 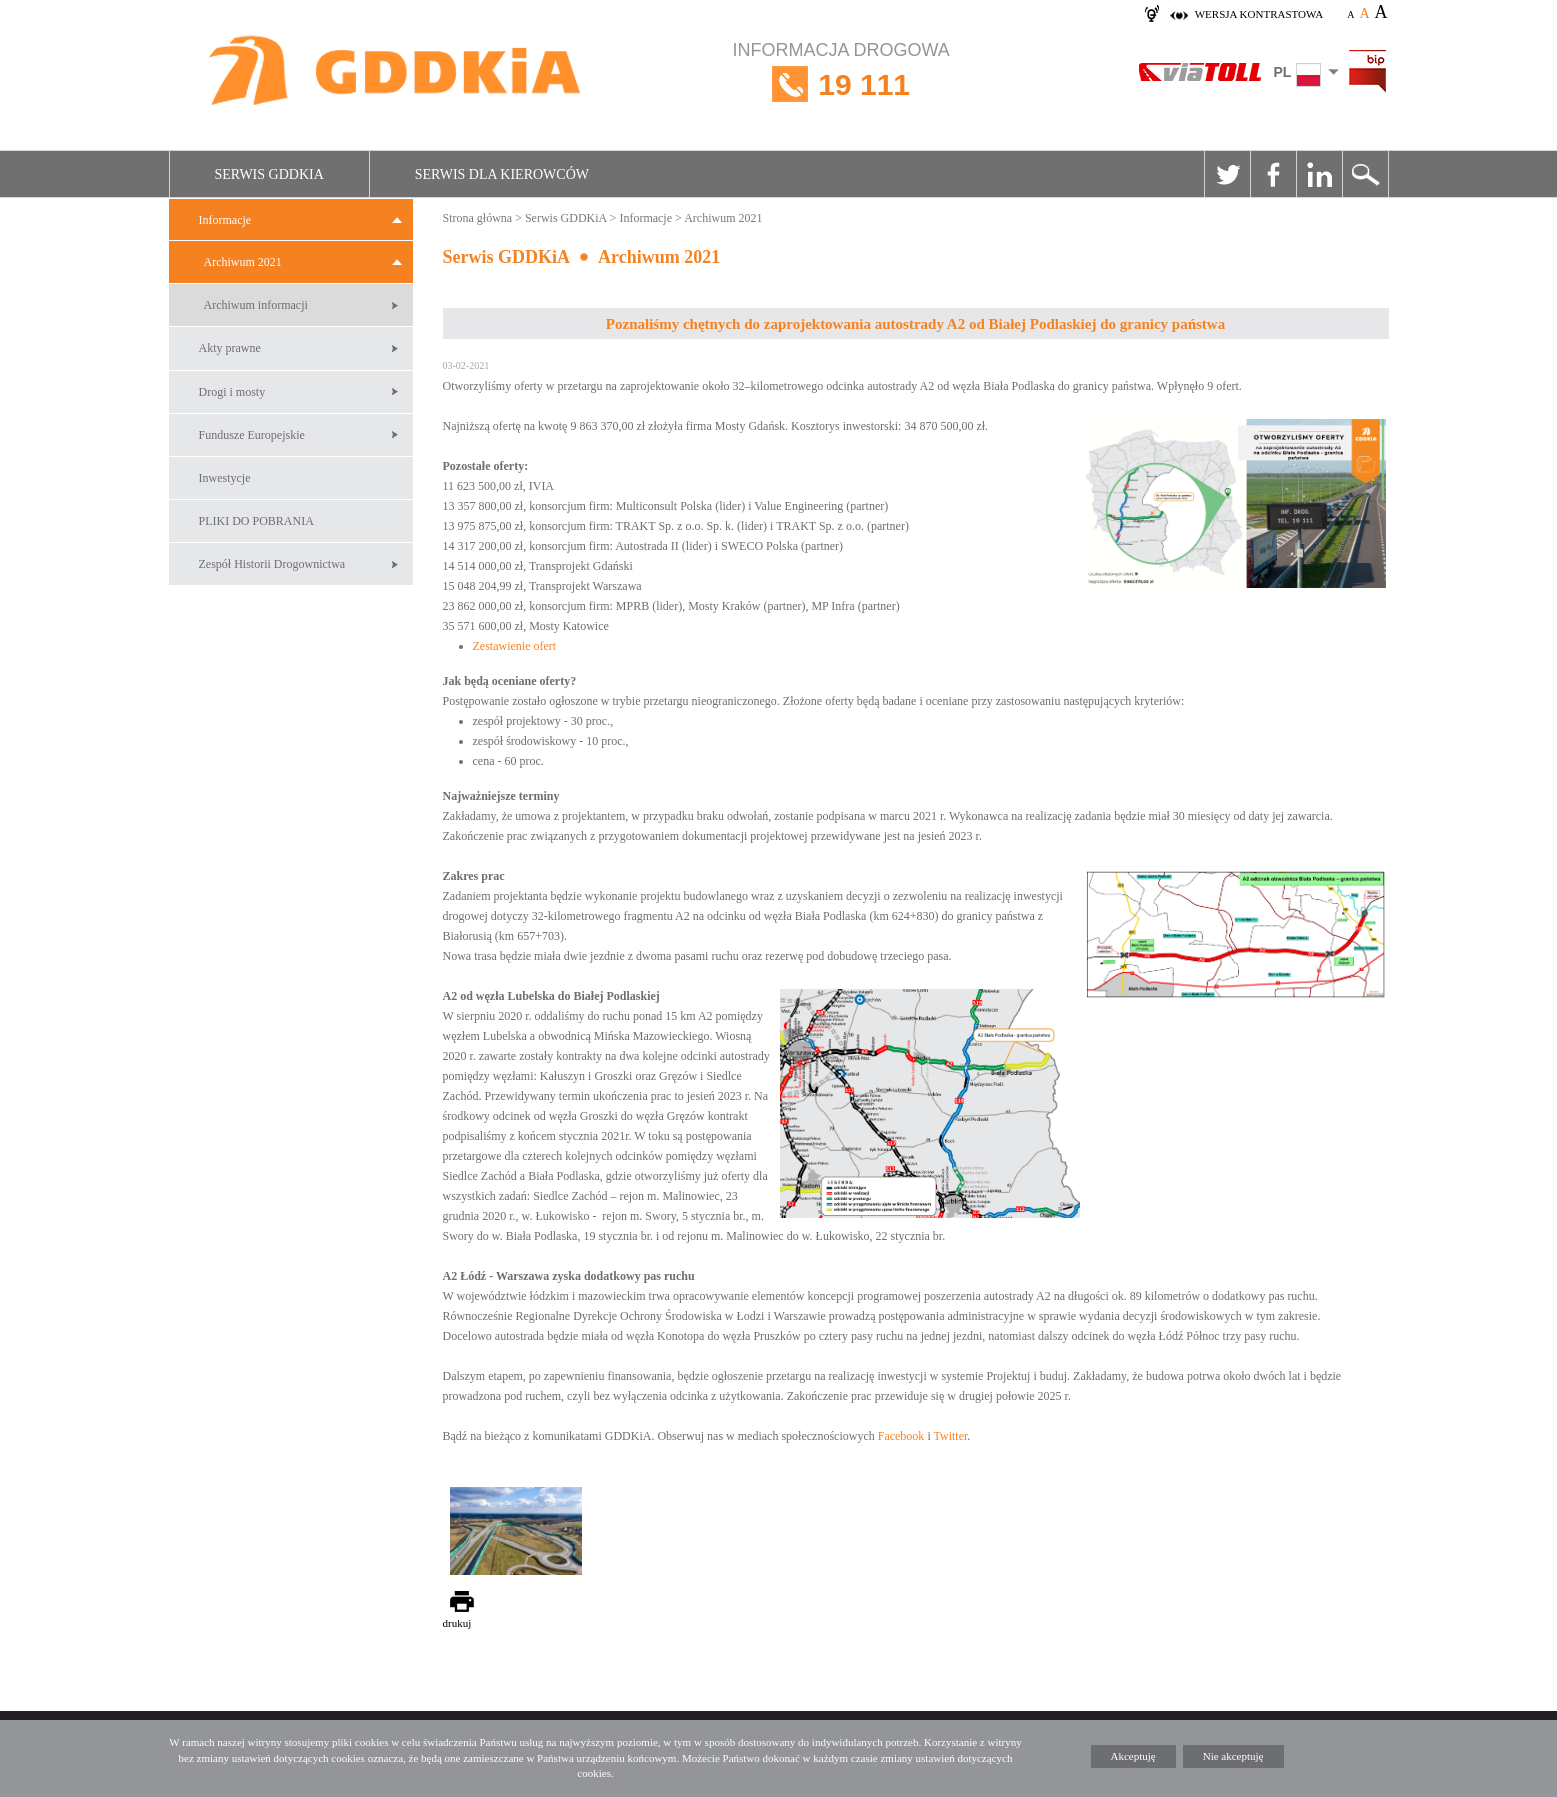 I want to click on Inwestycje, so click(x=225, y=478).